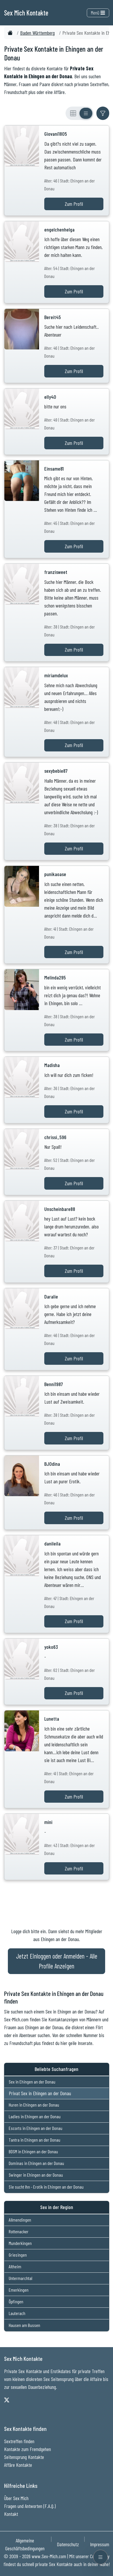  I want to click on Baden Württemberg, so click(37, 32).